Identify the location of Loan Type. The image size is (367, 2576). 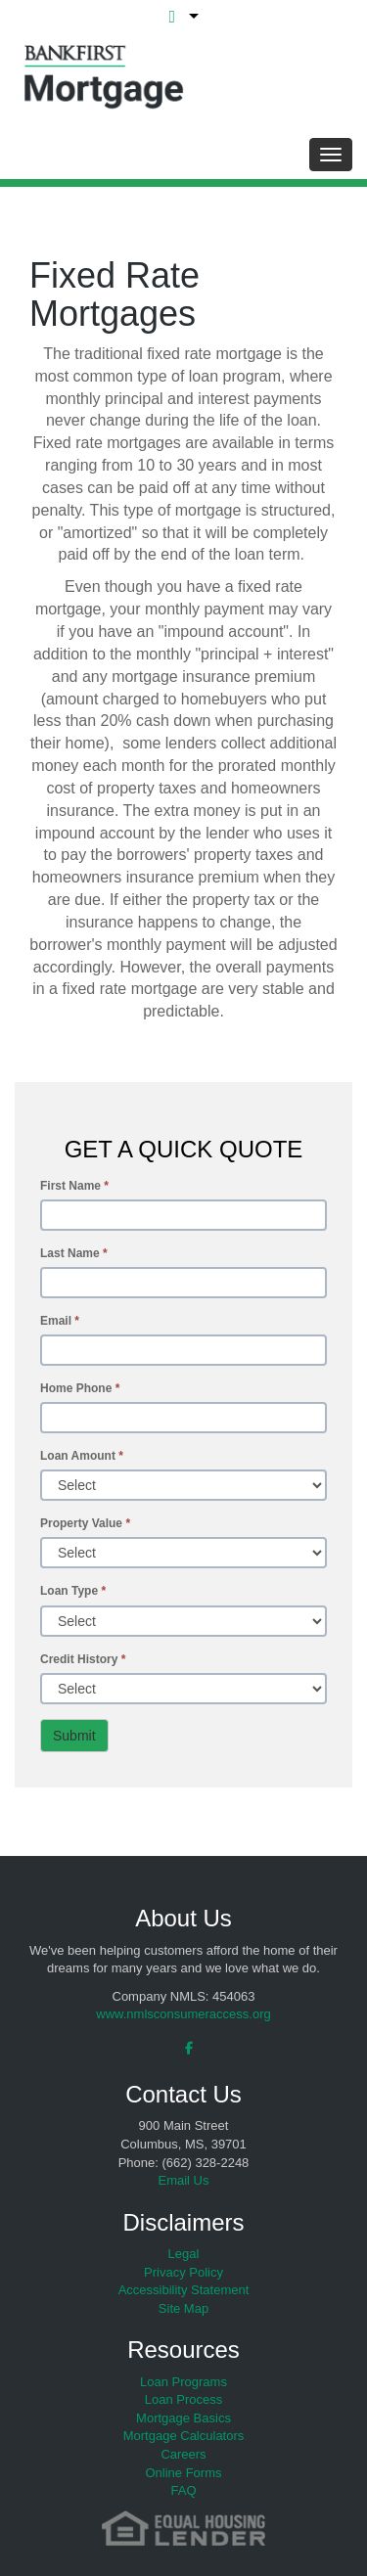
(73, 1591).